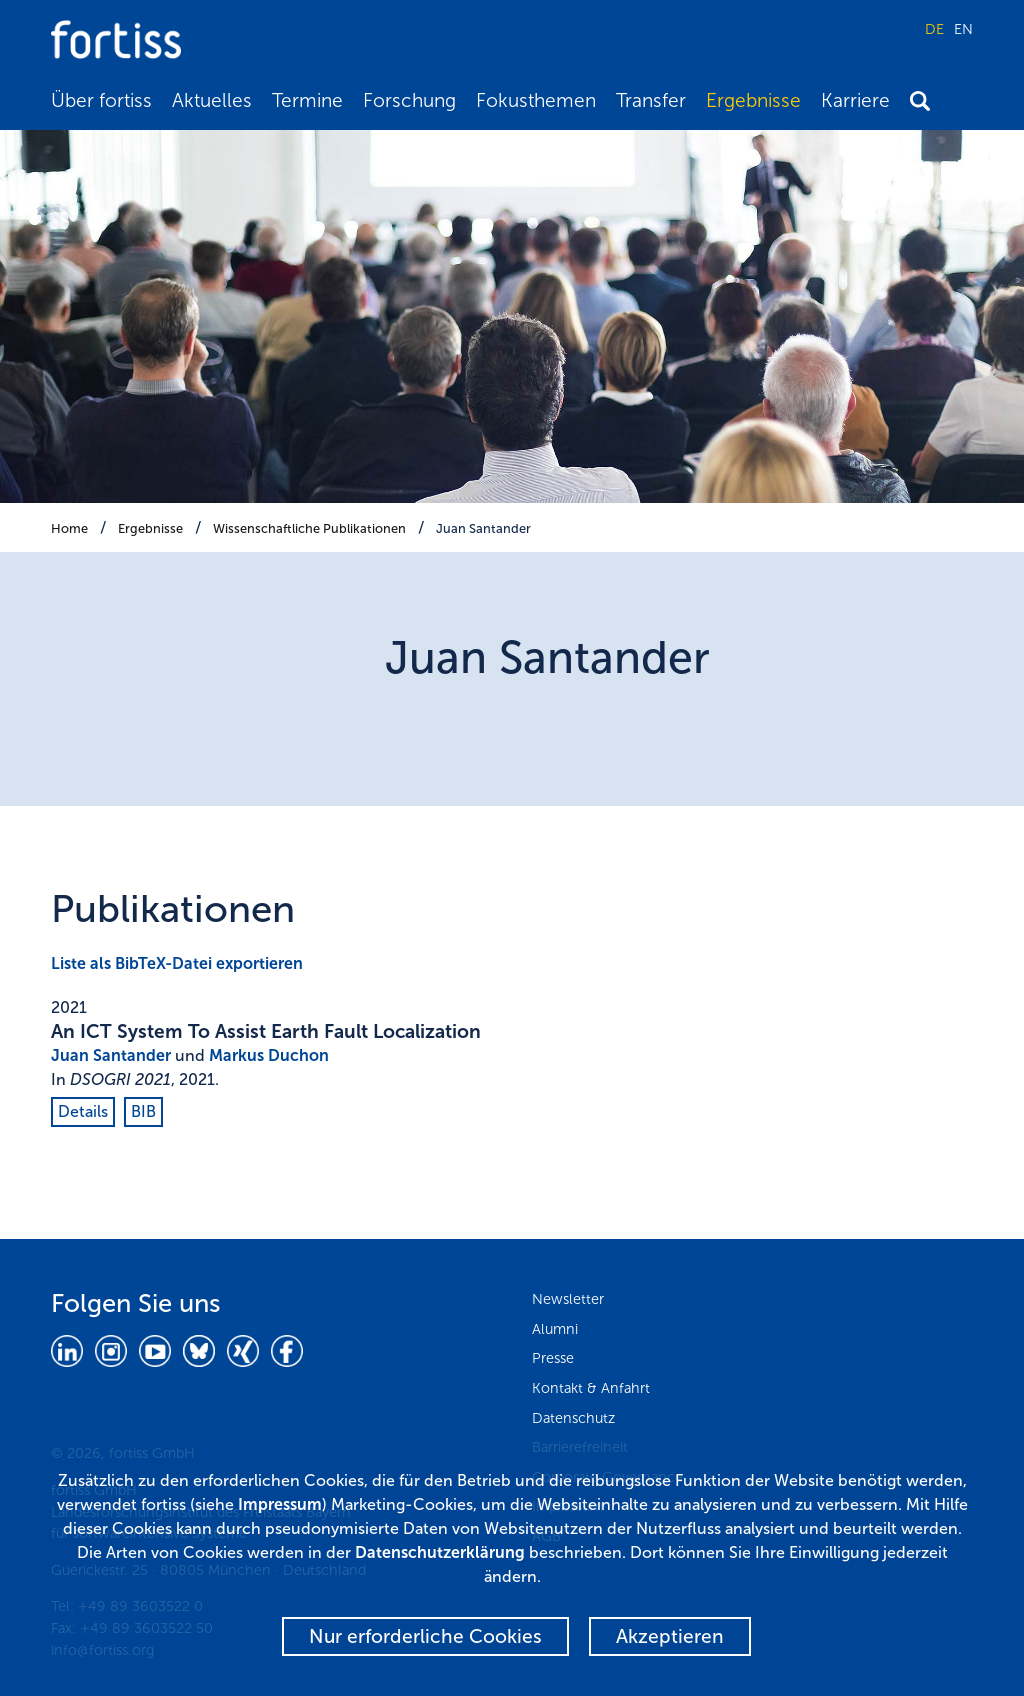 This screenshot has height=1696, width=1024. Describe the element at coordinates (536, 100) in the screenshot. I see `Fokusthemen` at that location.